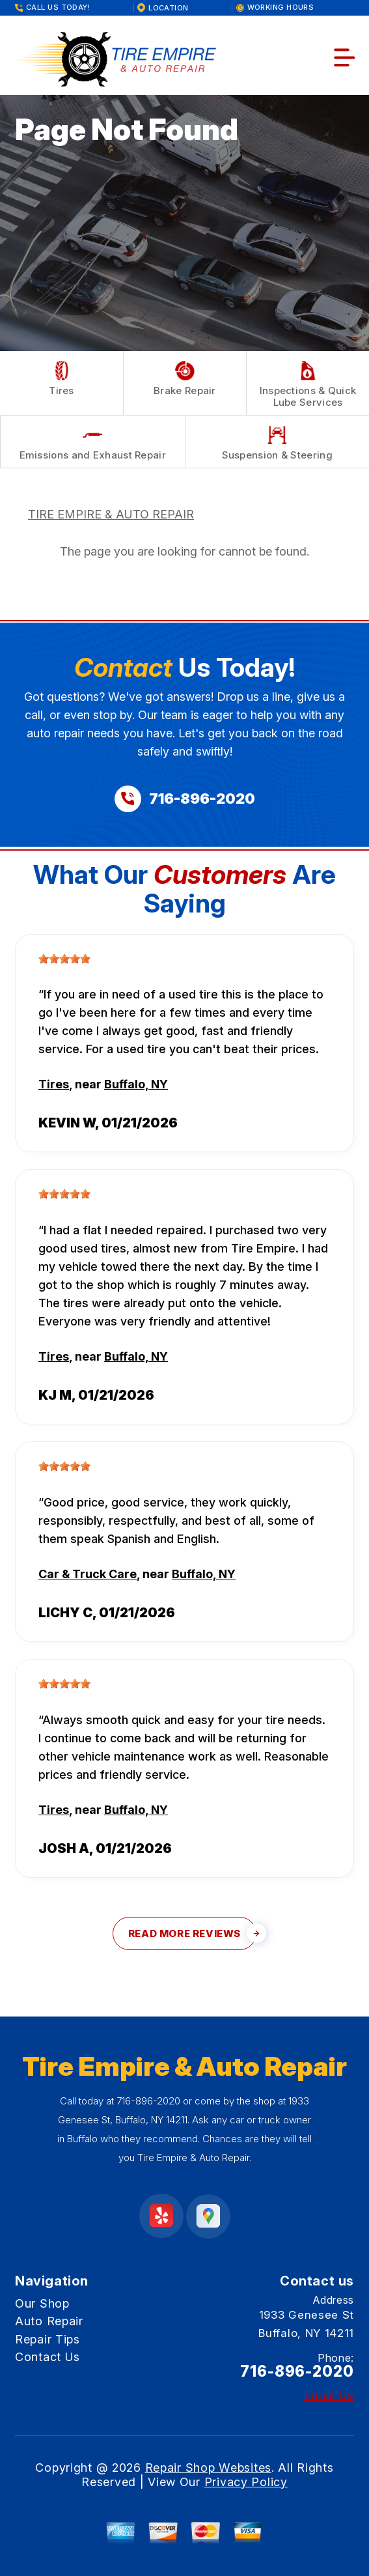 Image resolution: width=369 pixels, height=2576 pixels. I want to click on 716-896-2020, so click(148, 2101).